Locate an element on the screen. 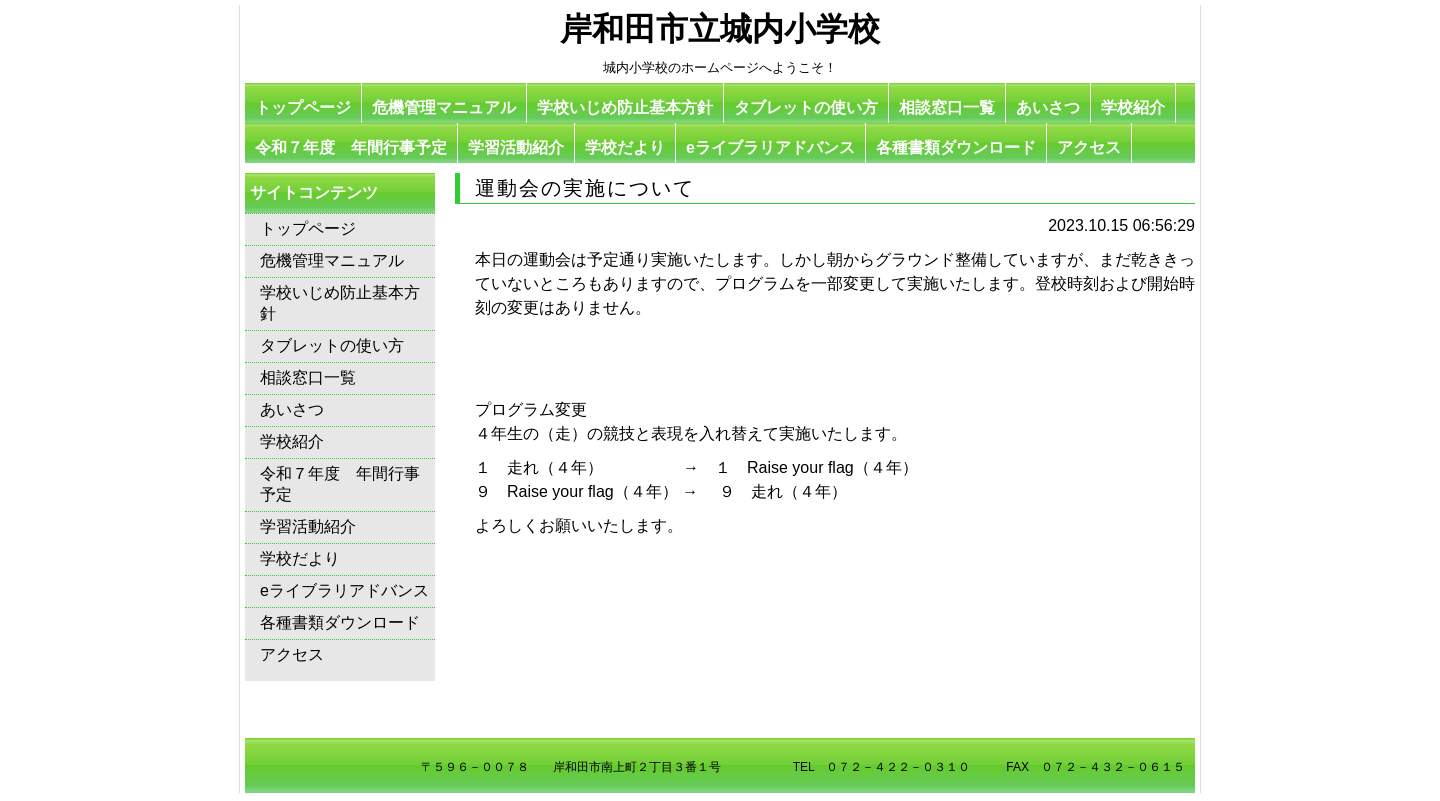 This screenshot has height=801, width=1440. タブレットの使い方 is located at coordinates (806, 107).